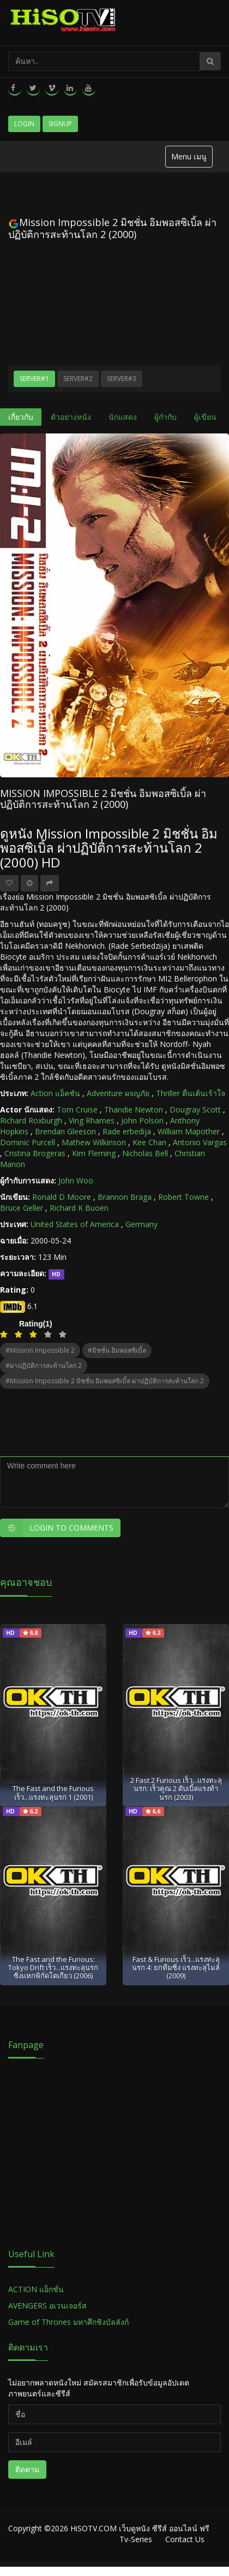  I want to click on นักแสดง, so click(123, 417).